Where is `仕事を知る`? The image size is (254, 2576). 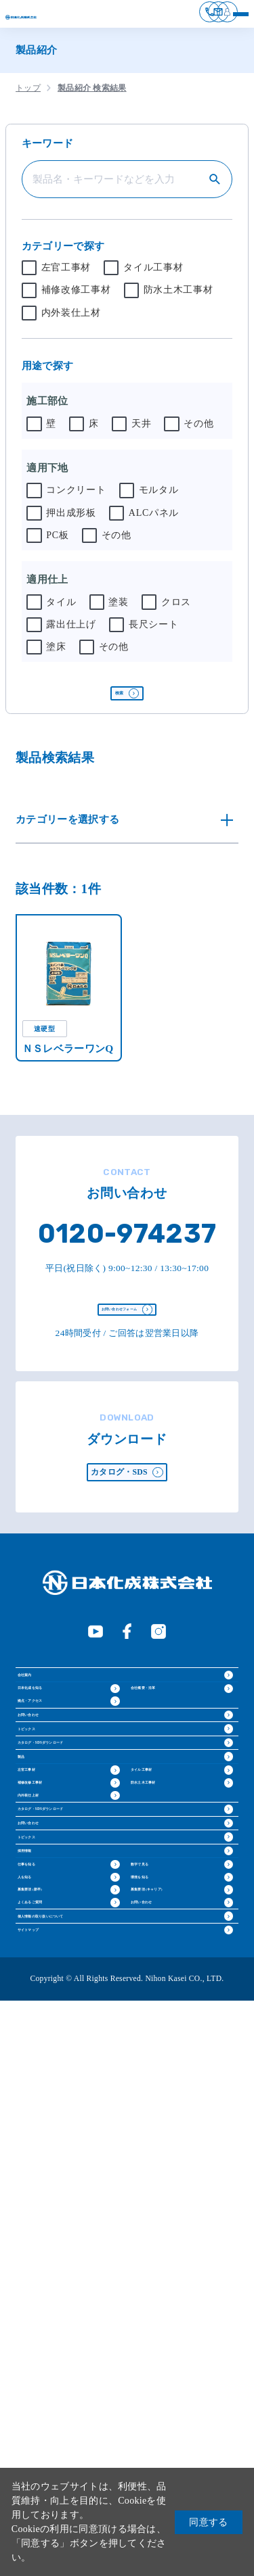
仕事を知る is located at coordinates (43, 2299).